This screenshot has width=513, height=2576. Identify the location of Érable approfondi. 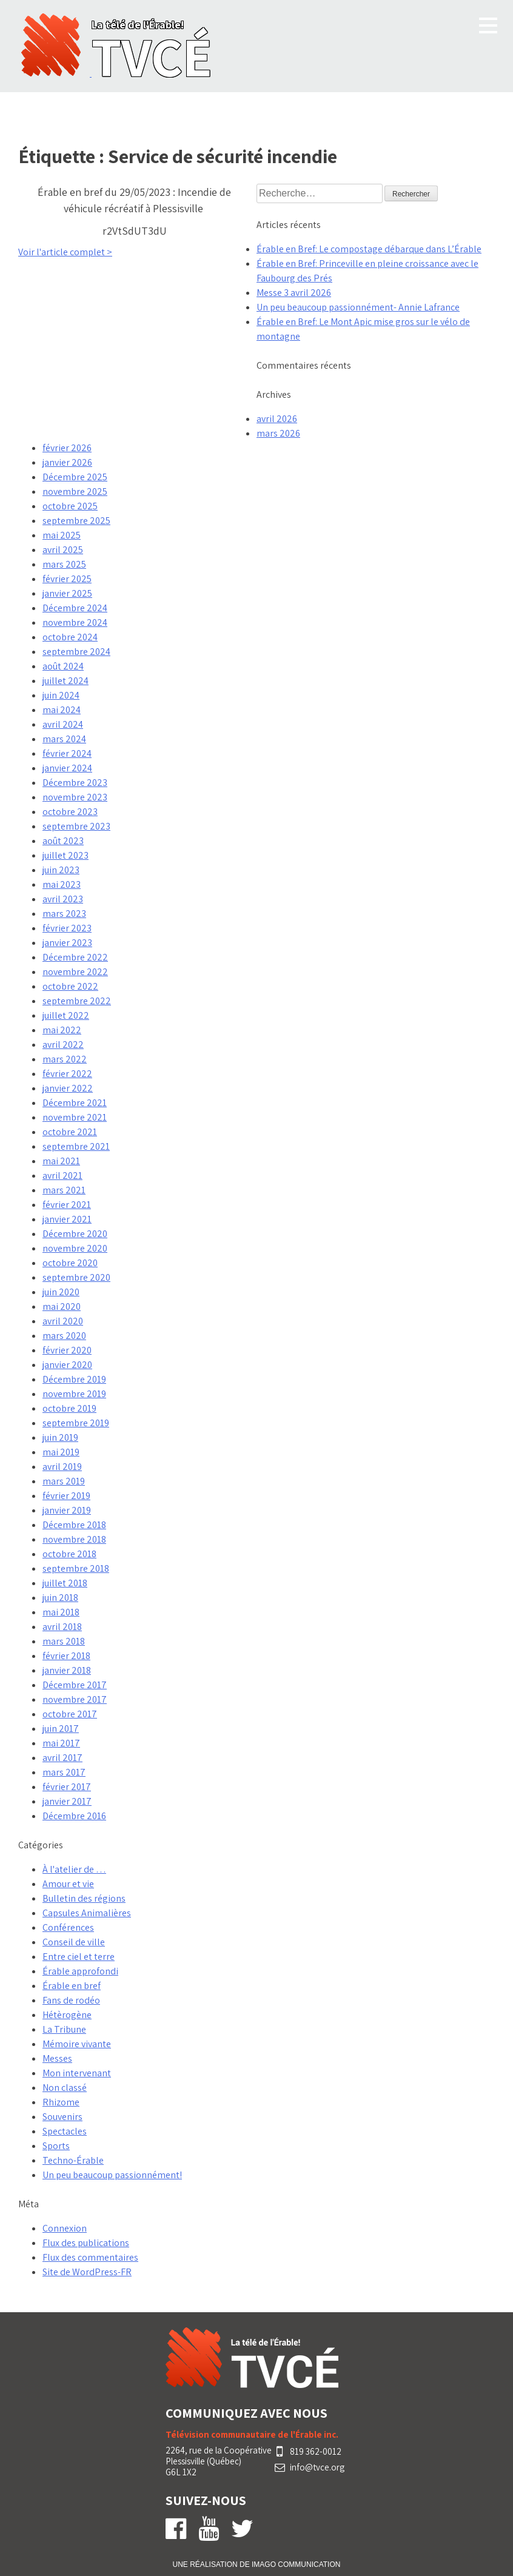
(80, 1971).